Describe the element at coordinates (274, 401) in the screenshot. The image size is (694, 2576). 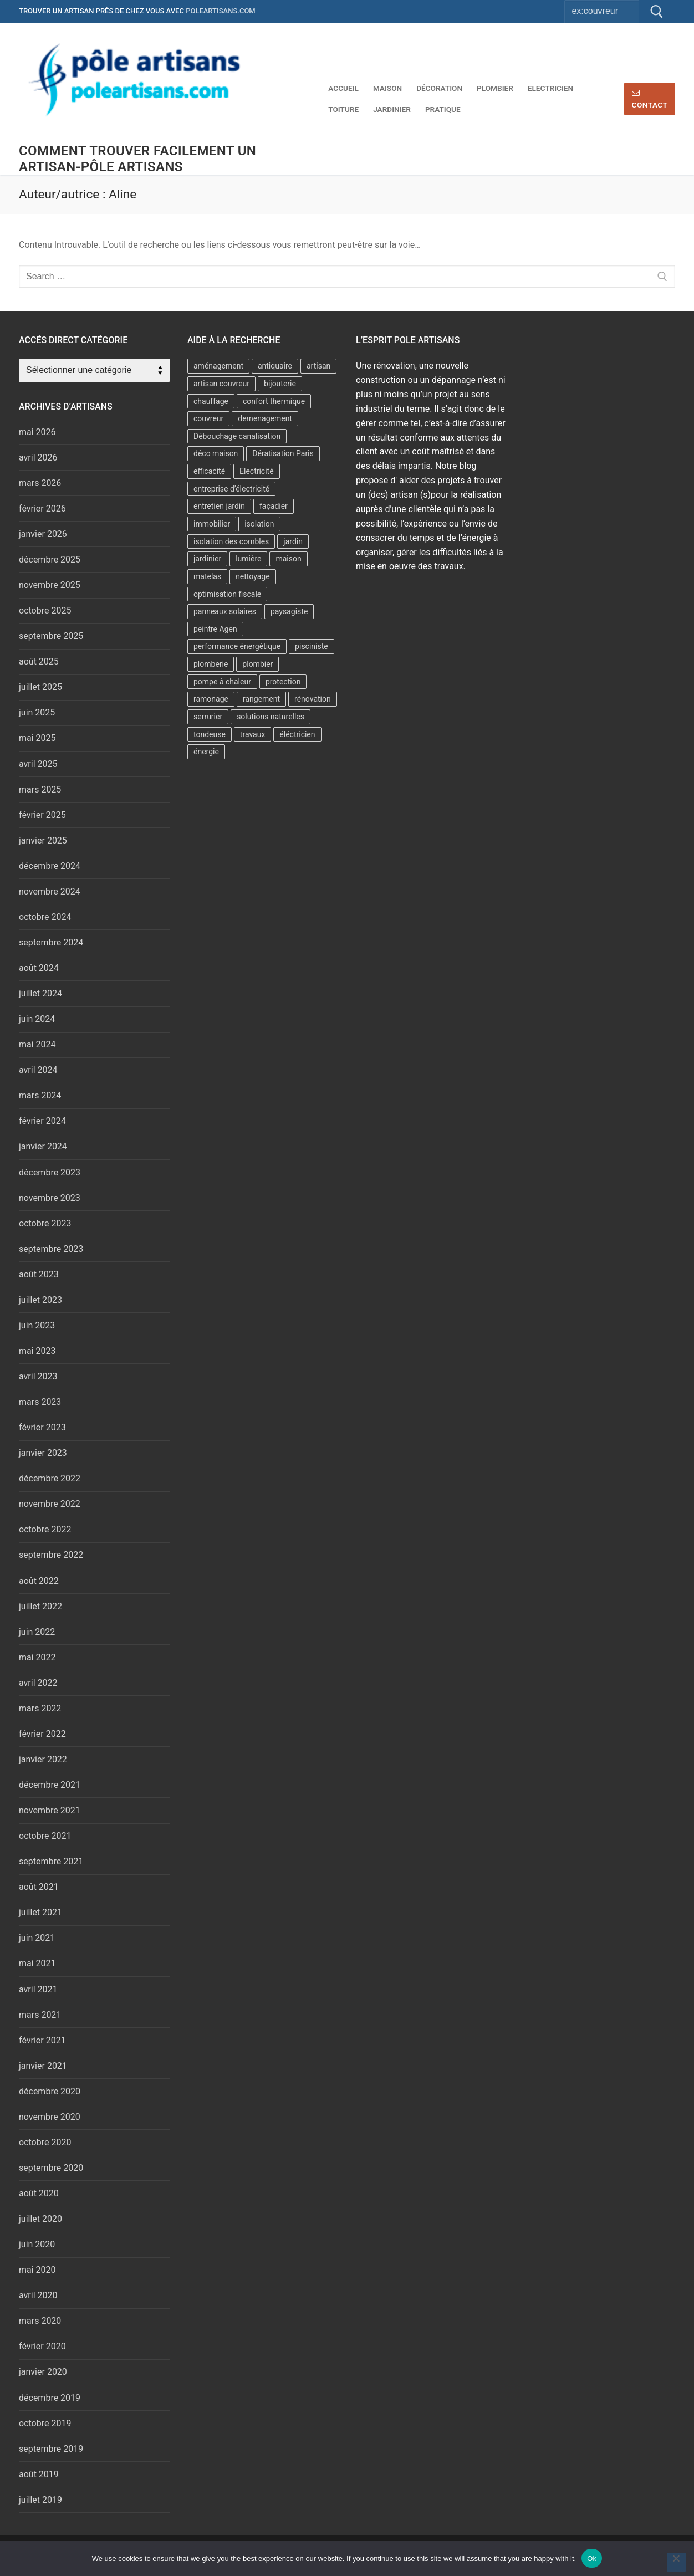
I see `confort thermique [confort thermique (5 éléments)]` at that location.